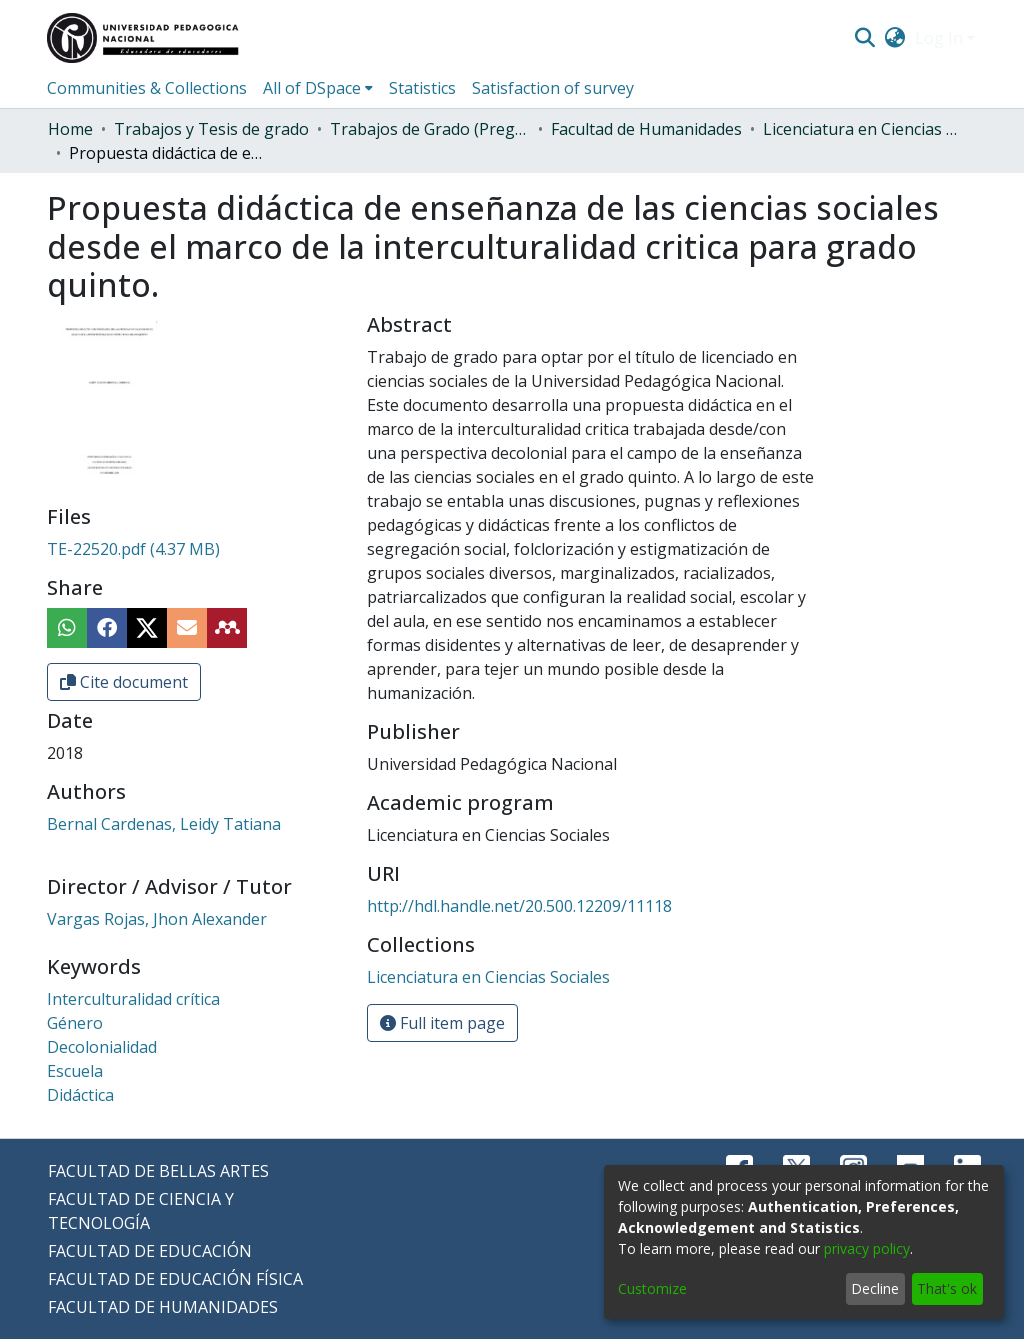 This screenshot has width=1024, height=1339. What do you see at coordinates (652, 1288) in the screenshot?
I see `Customize` at bounding box center [652, 1288].